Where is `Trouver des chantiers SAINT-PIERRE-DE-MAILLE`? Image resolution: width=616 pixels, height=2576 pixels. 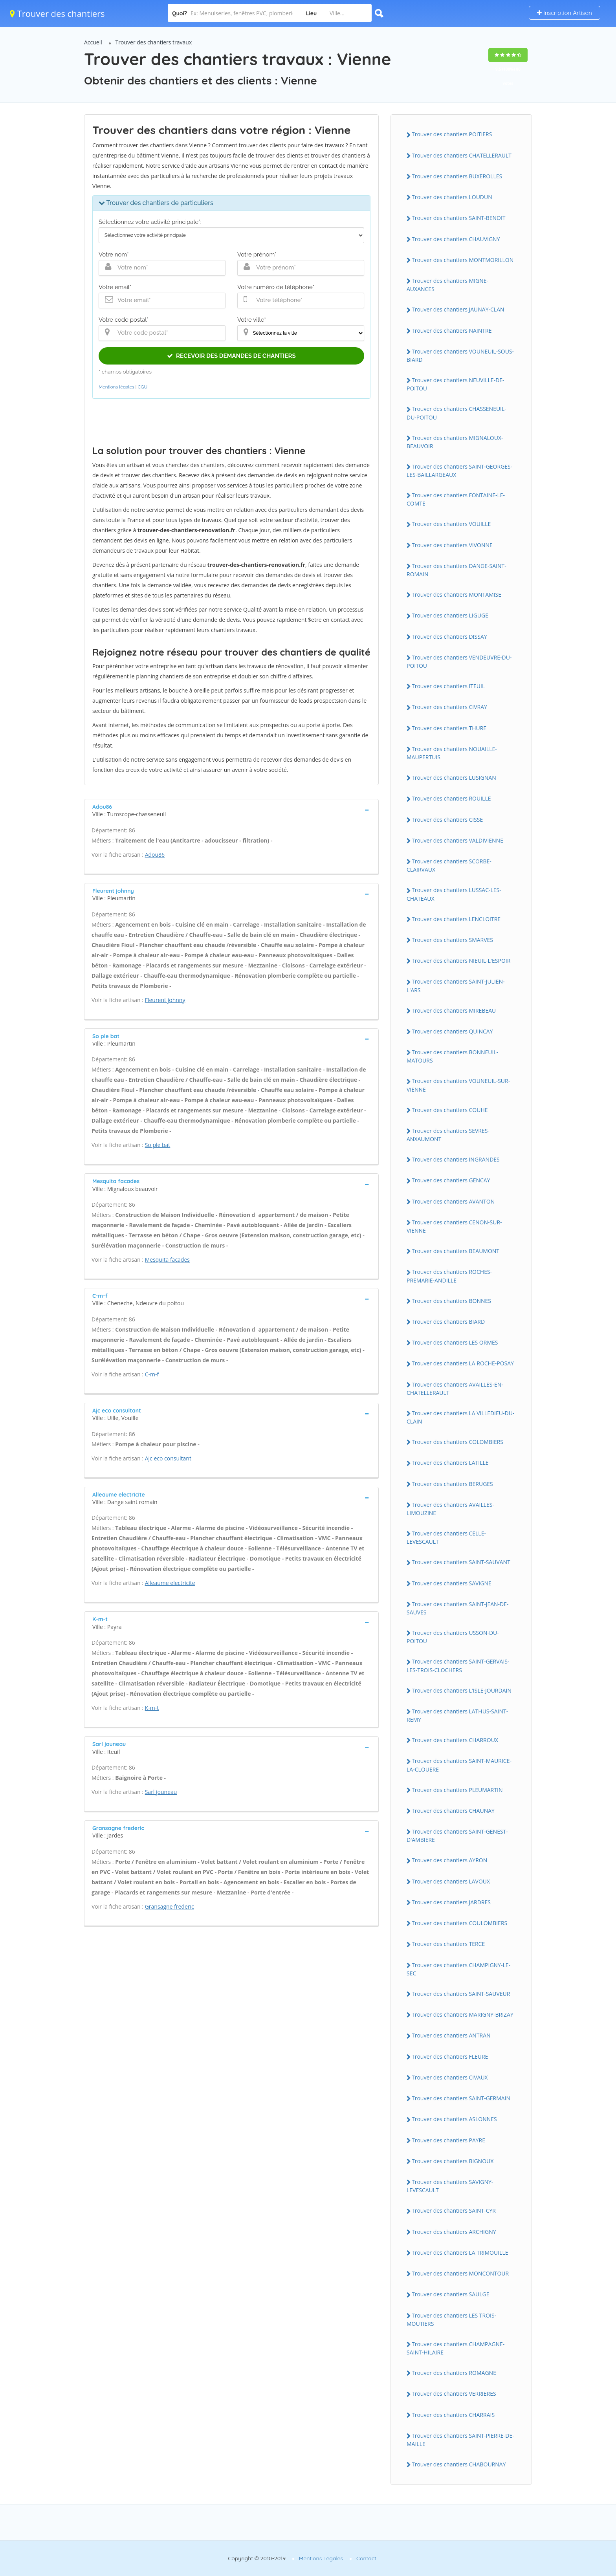 Trouver des chantiers SAINT-PIERRE-DE-MAILLE is located at coordinates (460, 2440).